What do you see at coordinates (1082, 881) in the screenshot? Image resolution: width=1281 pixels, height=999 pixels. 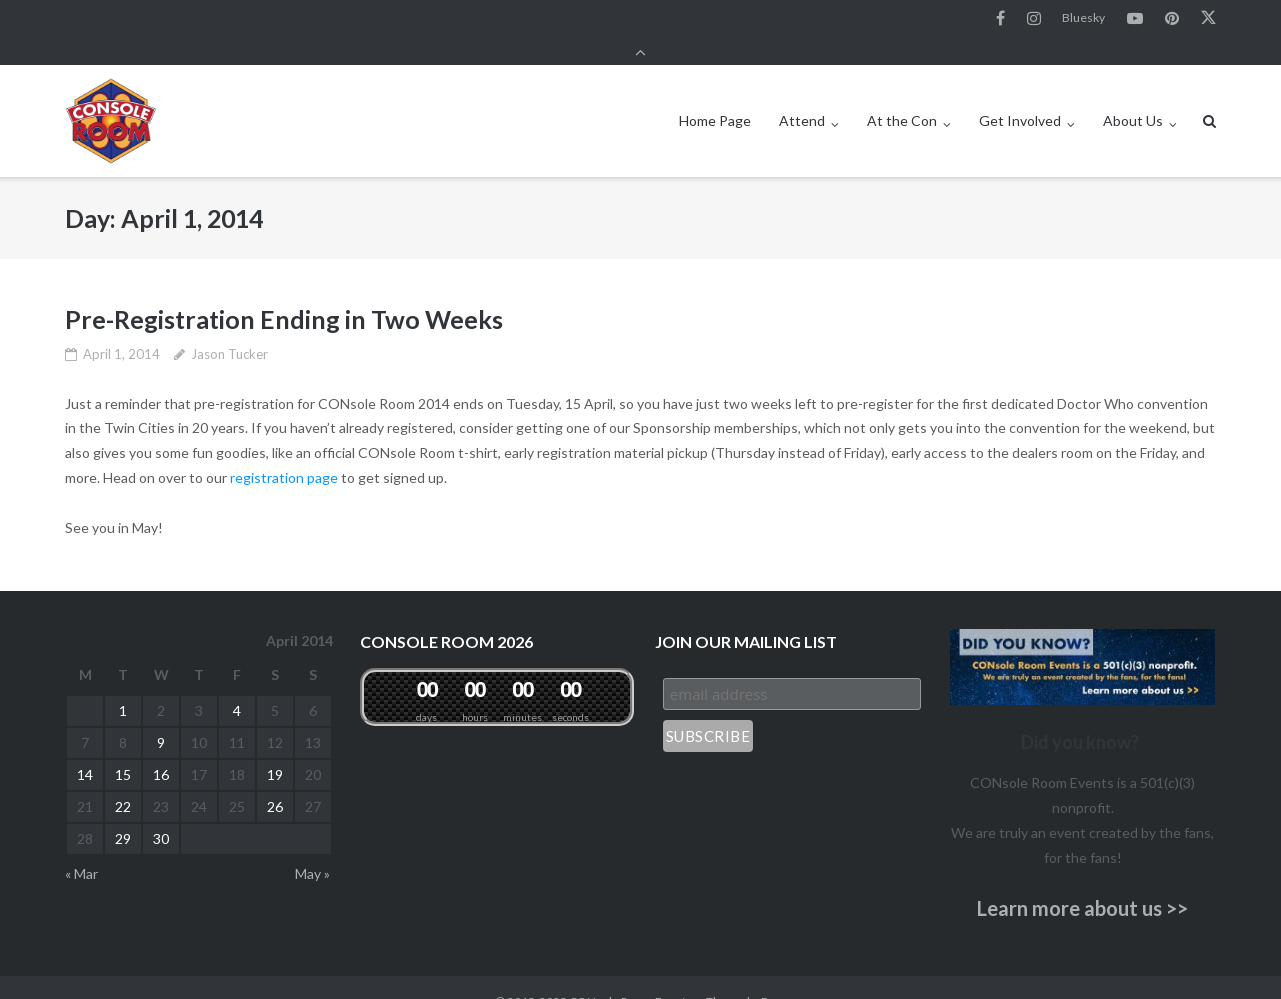 I see `Learn more about us >>` at bounding box center [1082, 881].